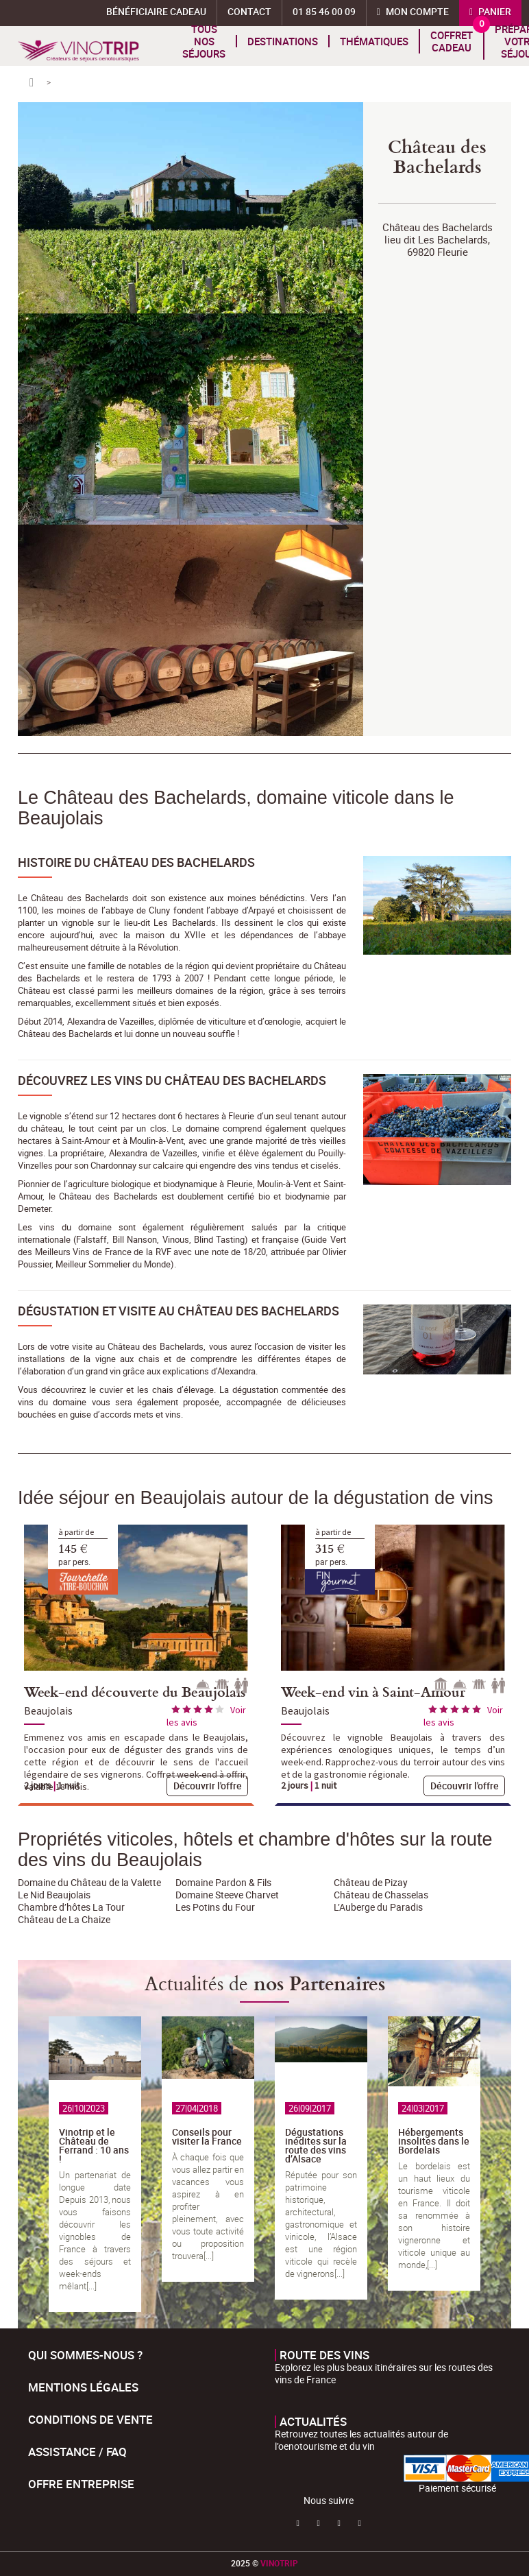 The image size is (529, 2576). Describe the element at coordinates (71, 1906) in the screenshot. I see `Chambre d’hôtes La Tour` at that location.